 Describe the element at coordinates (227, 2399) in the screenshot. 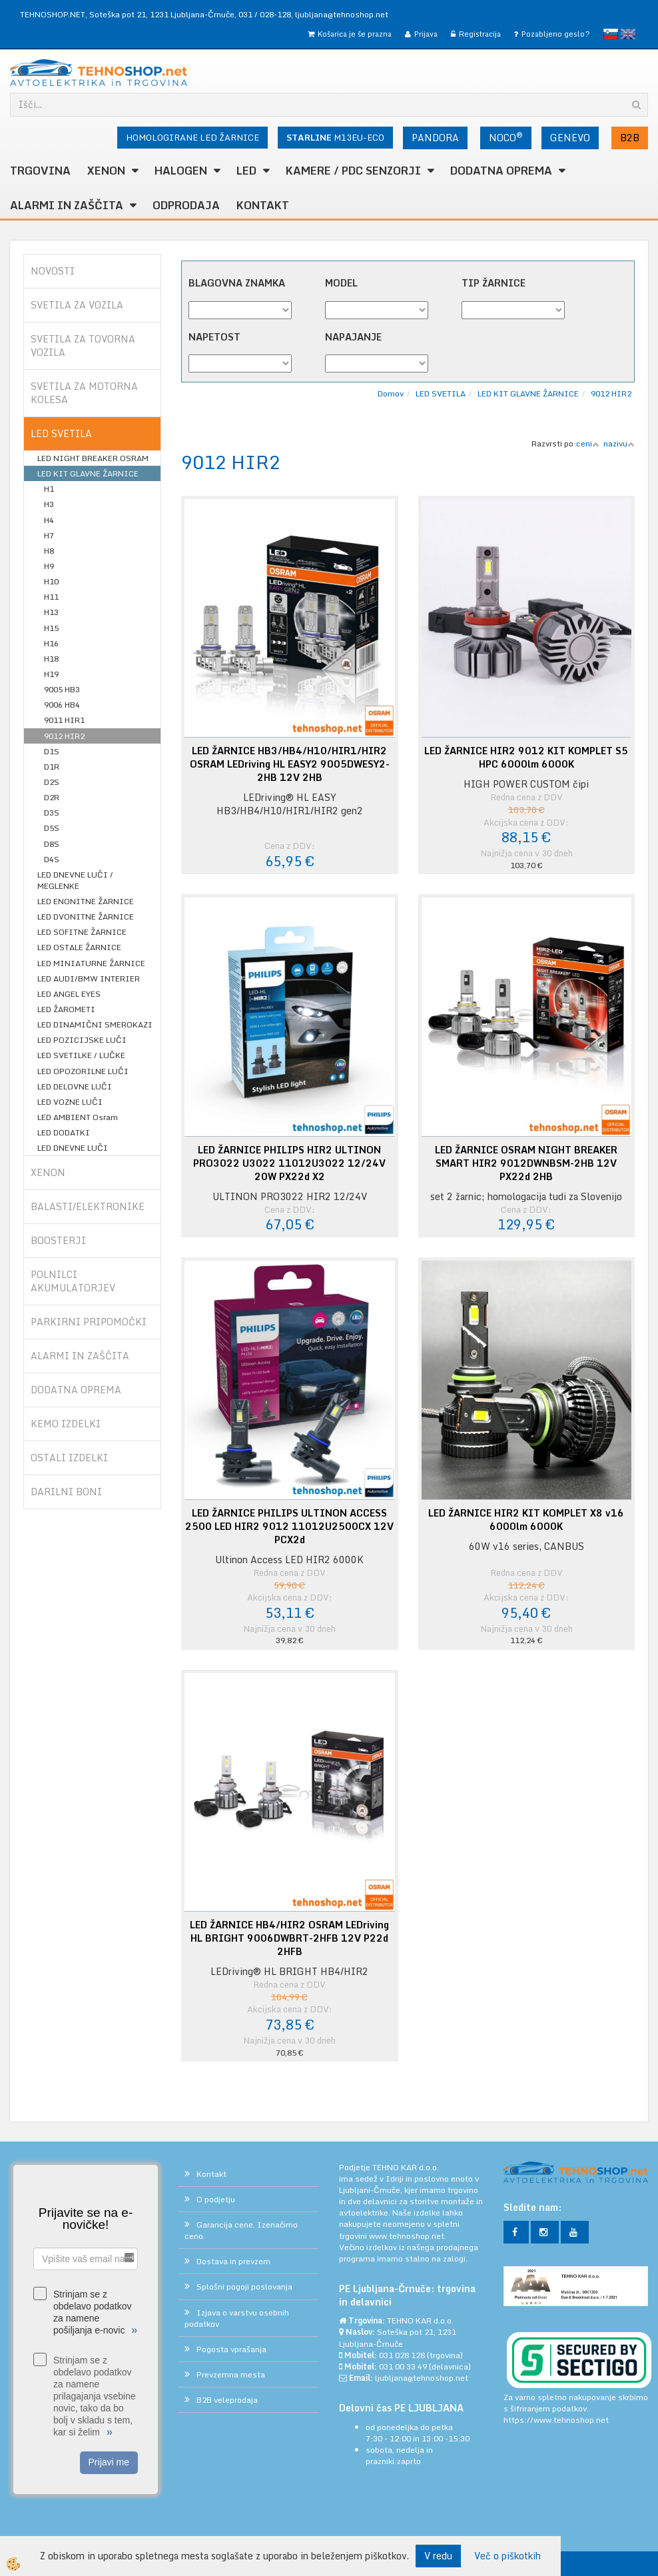

I see `B2B veleprodaja` at that location.